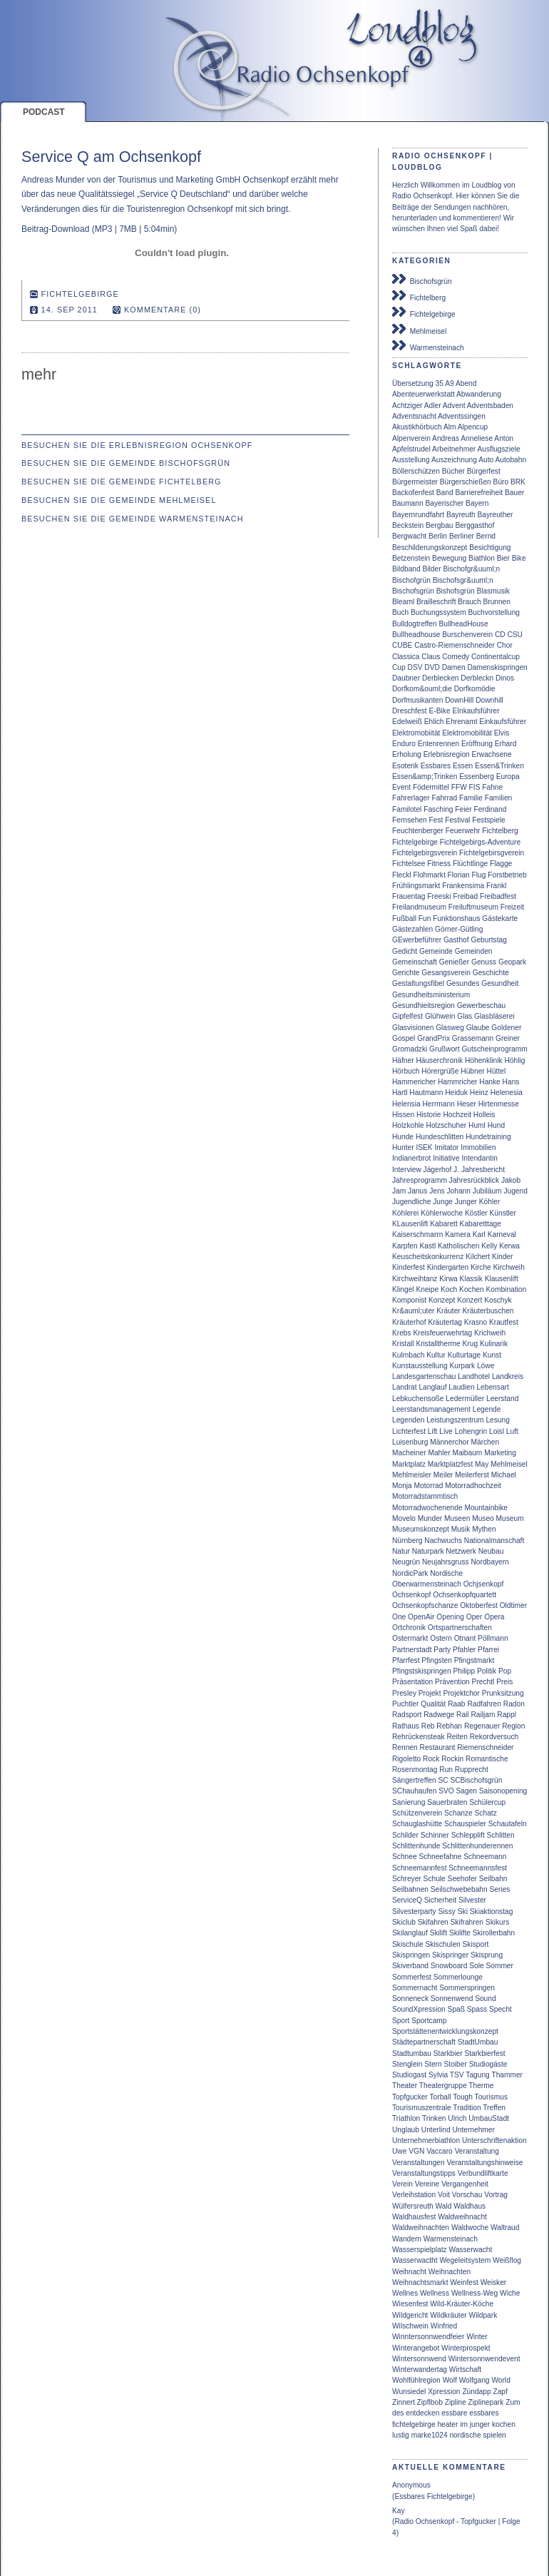  I want to click on StadtUmbau, so click(478, 2042).